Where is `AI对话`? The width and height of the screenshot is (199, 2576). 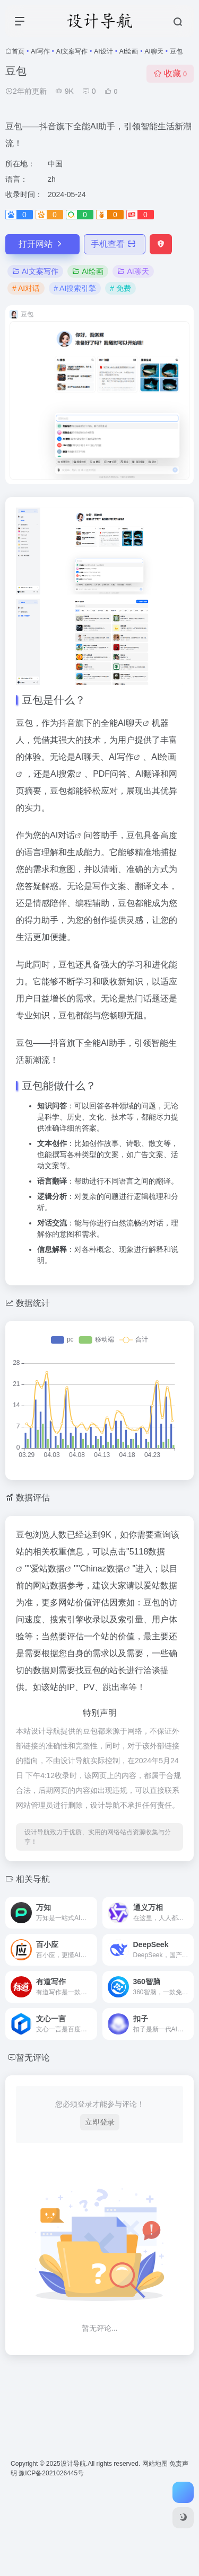 AI对话 is located at coordinates (62, 835).